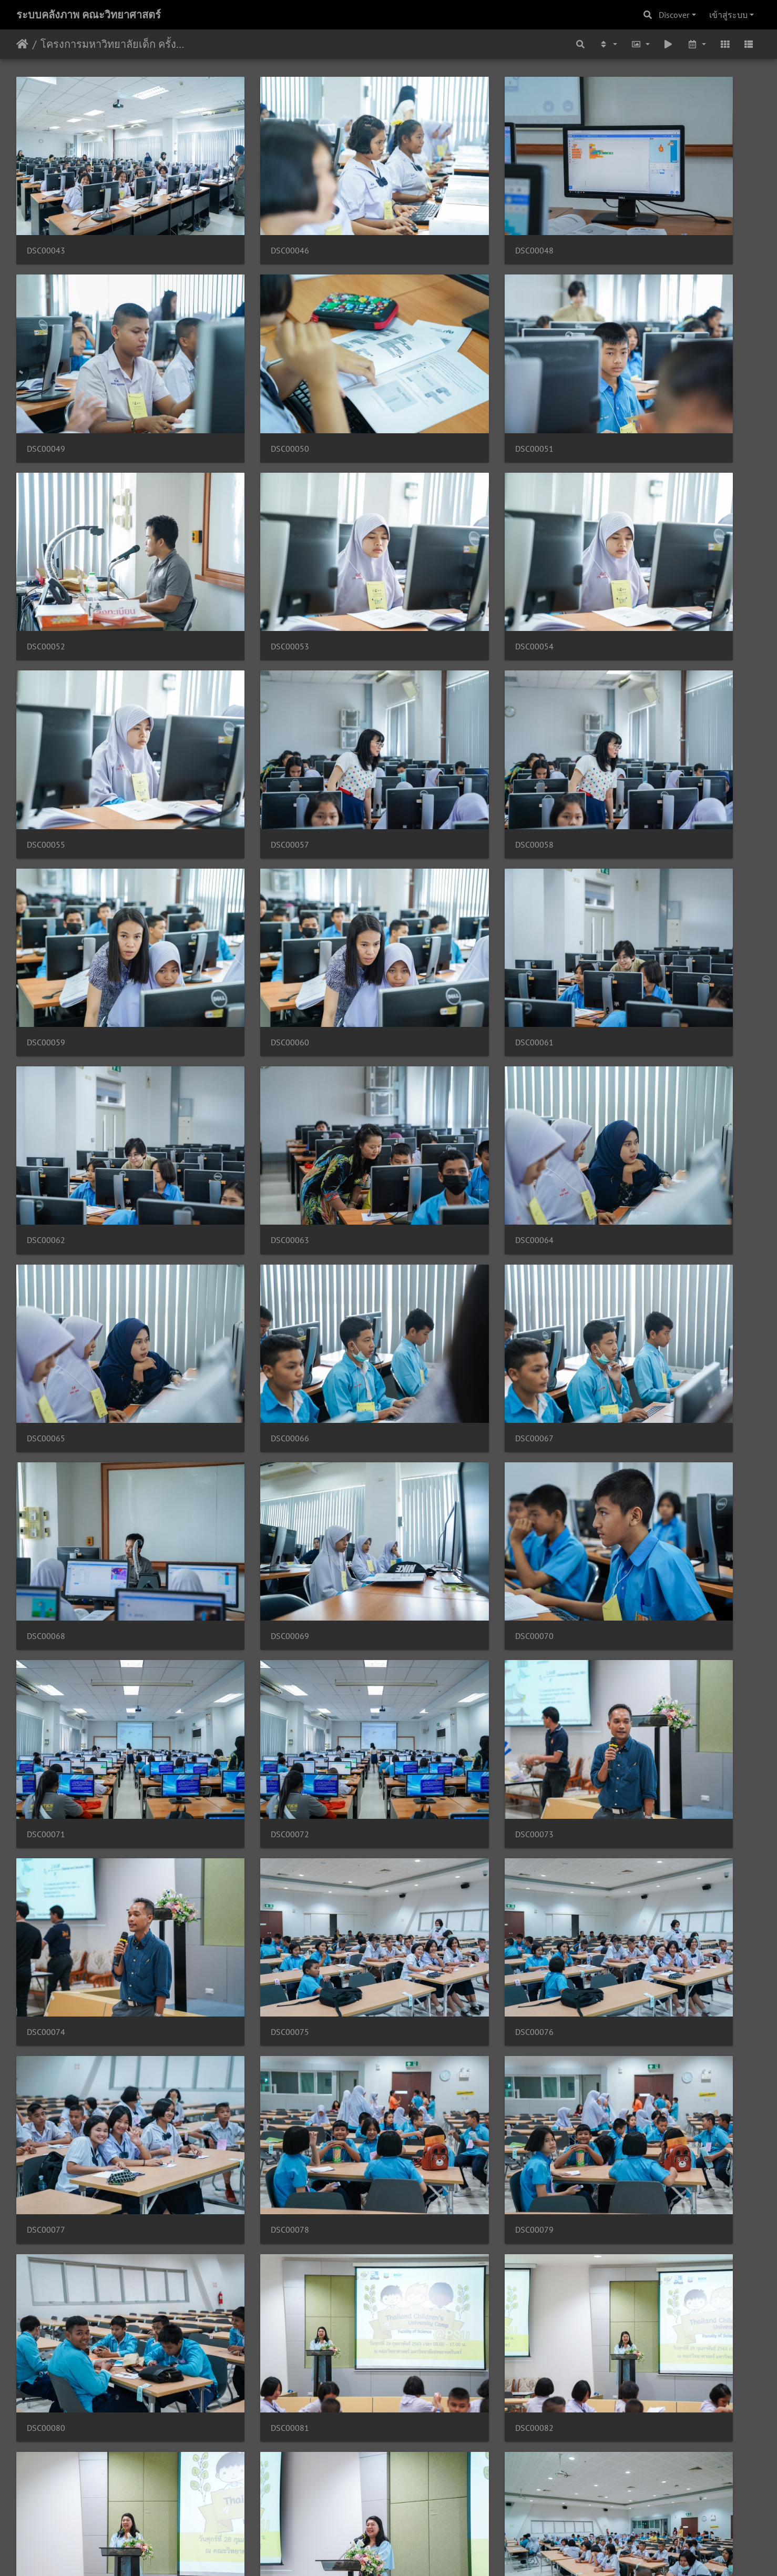  What do you see at coordinates (616, 855) in the screenshot?
I see `DSC00066` at bounding box center [616, 855].